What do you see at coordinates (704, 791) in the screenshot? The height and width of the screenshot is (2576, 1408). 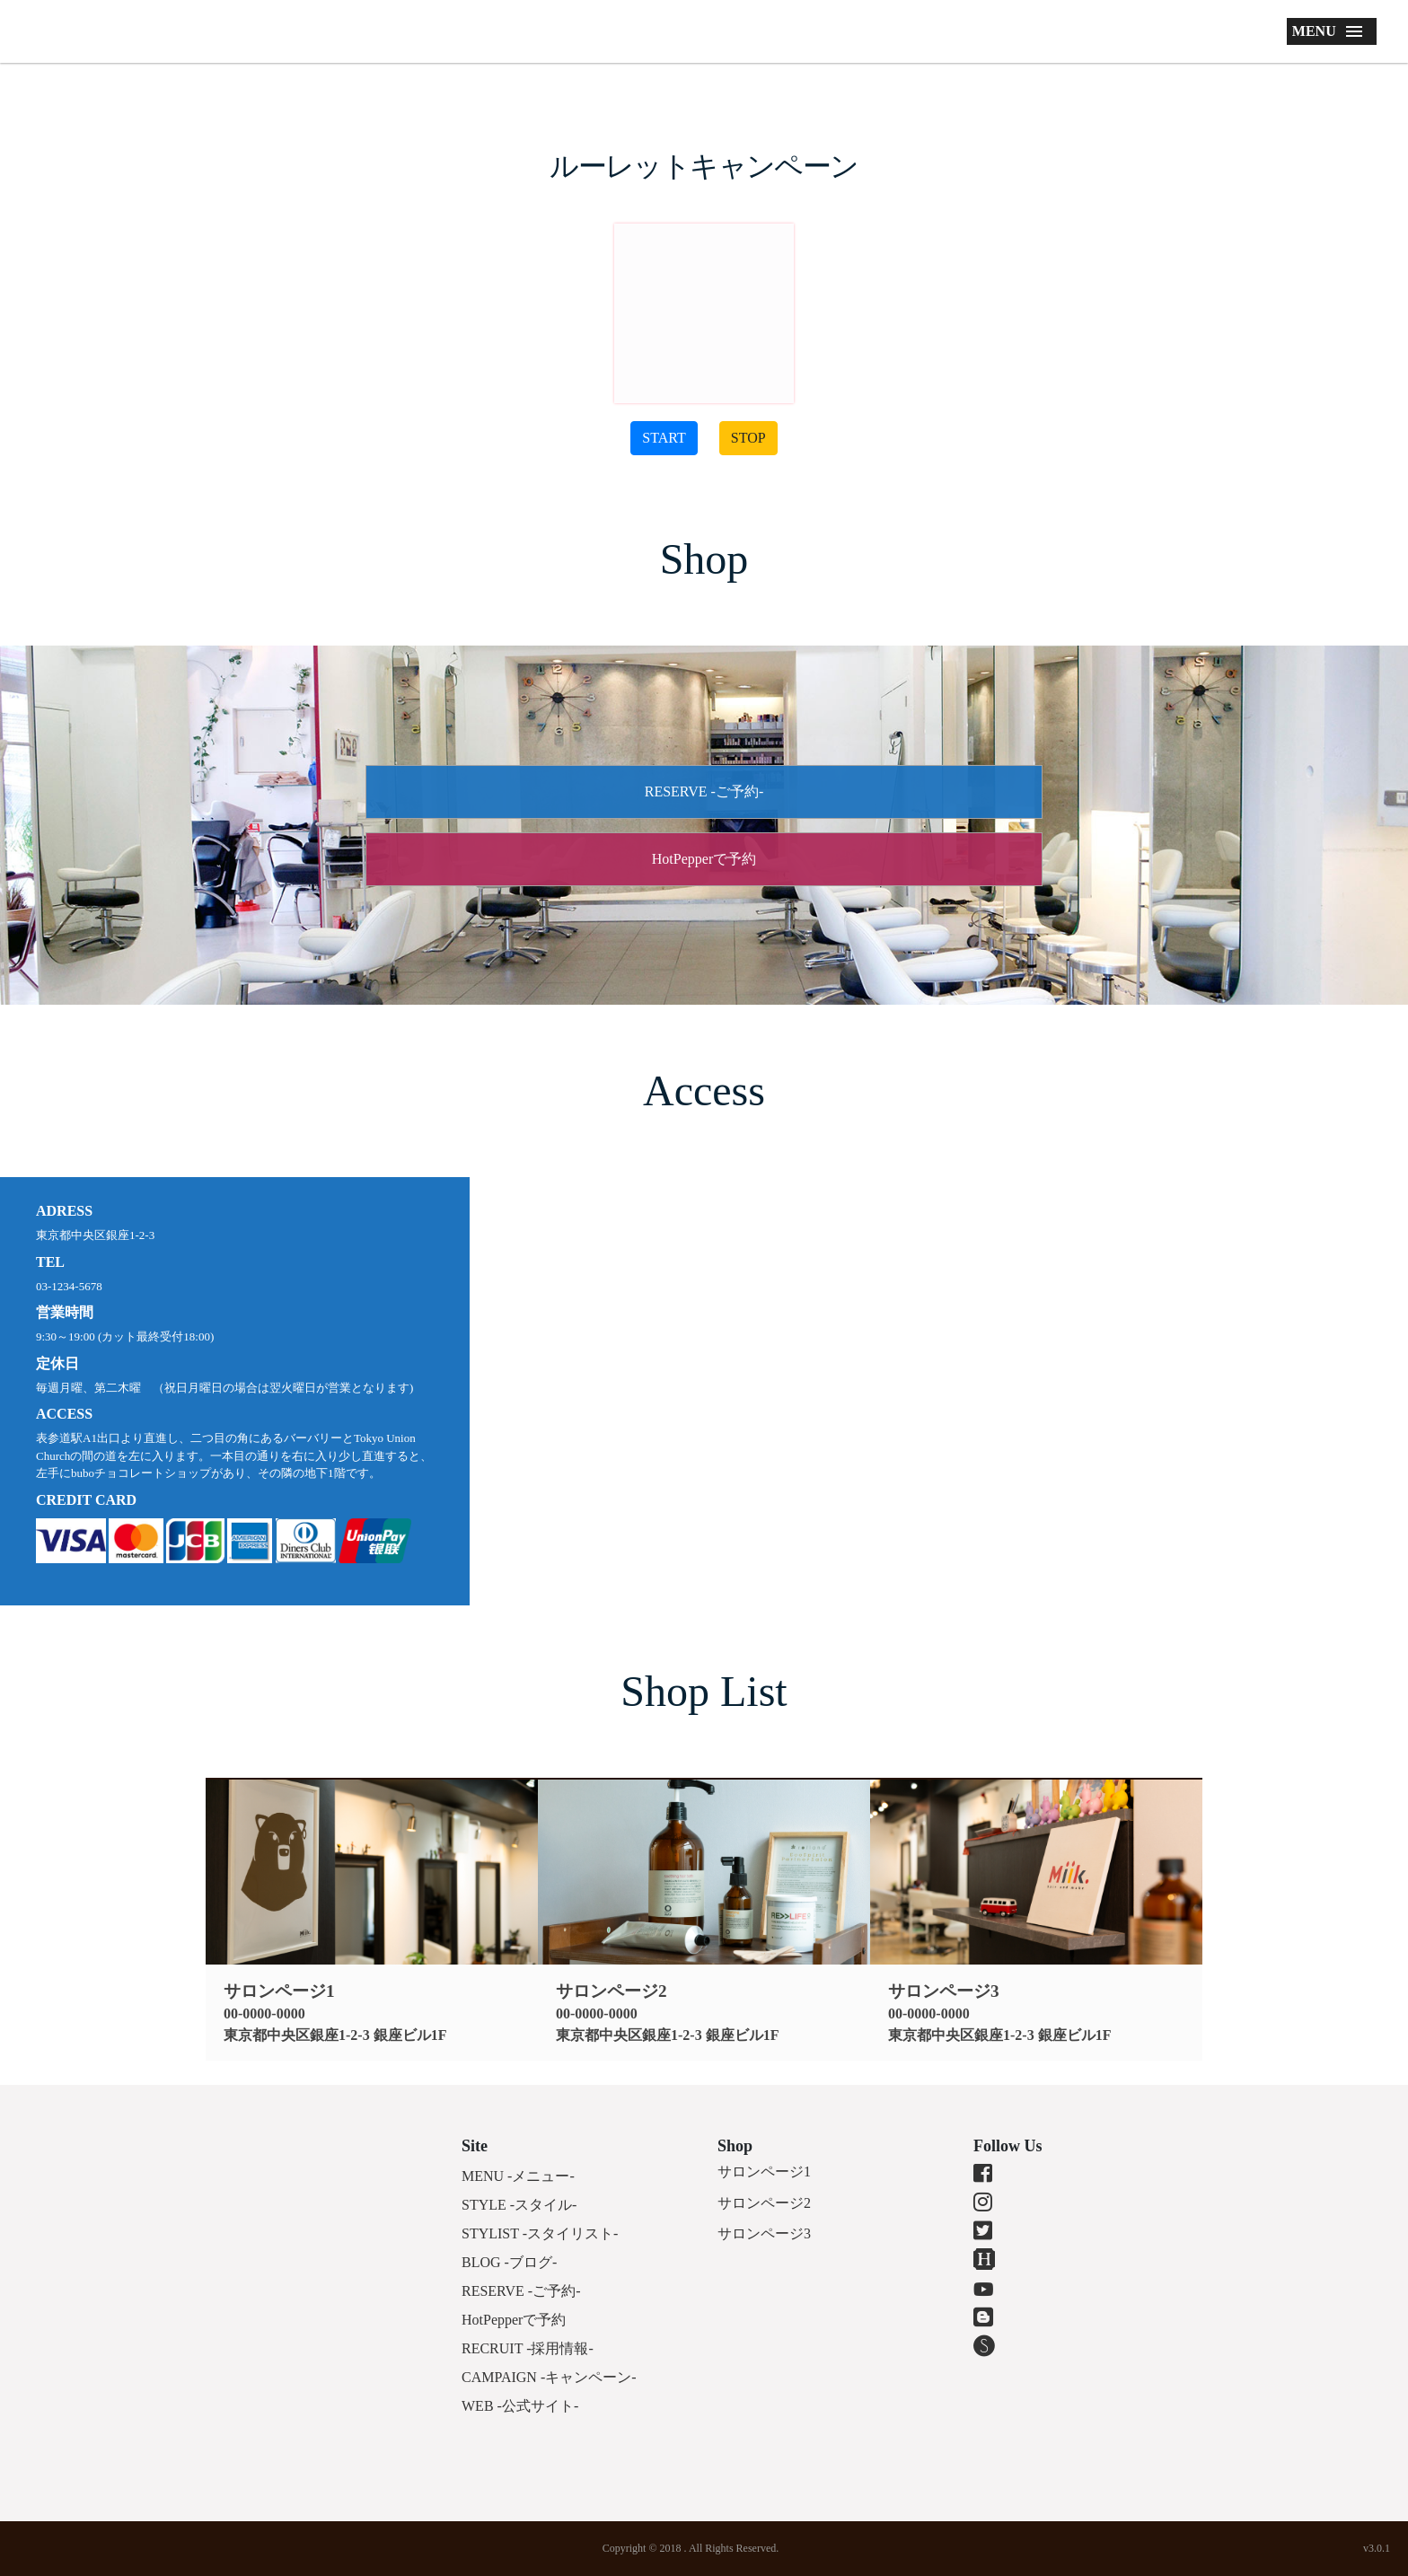 I see `RESERVE -ご予約-` at bounding box center [704, 791].